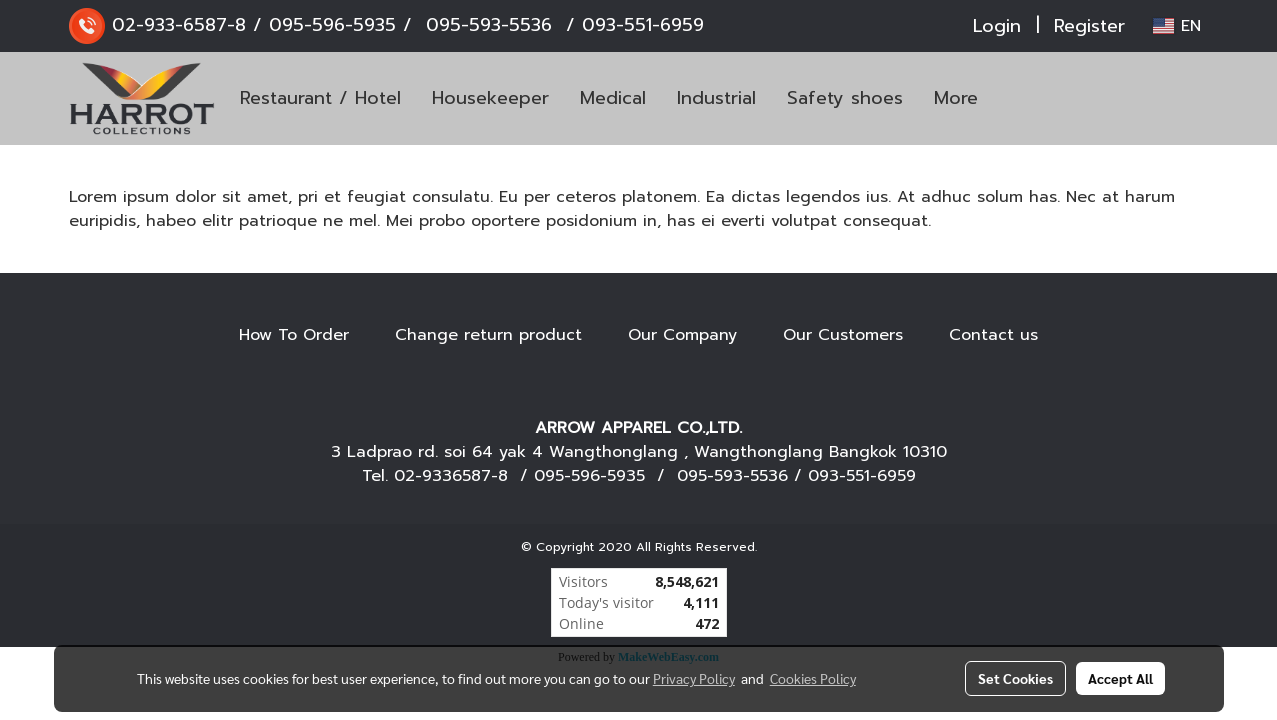 This screenshot has width=1277, height=720. Describe the element at coordinates (643, 25) in the screenshot. I see `093-551-6959` at that location.